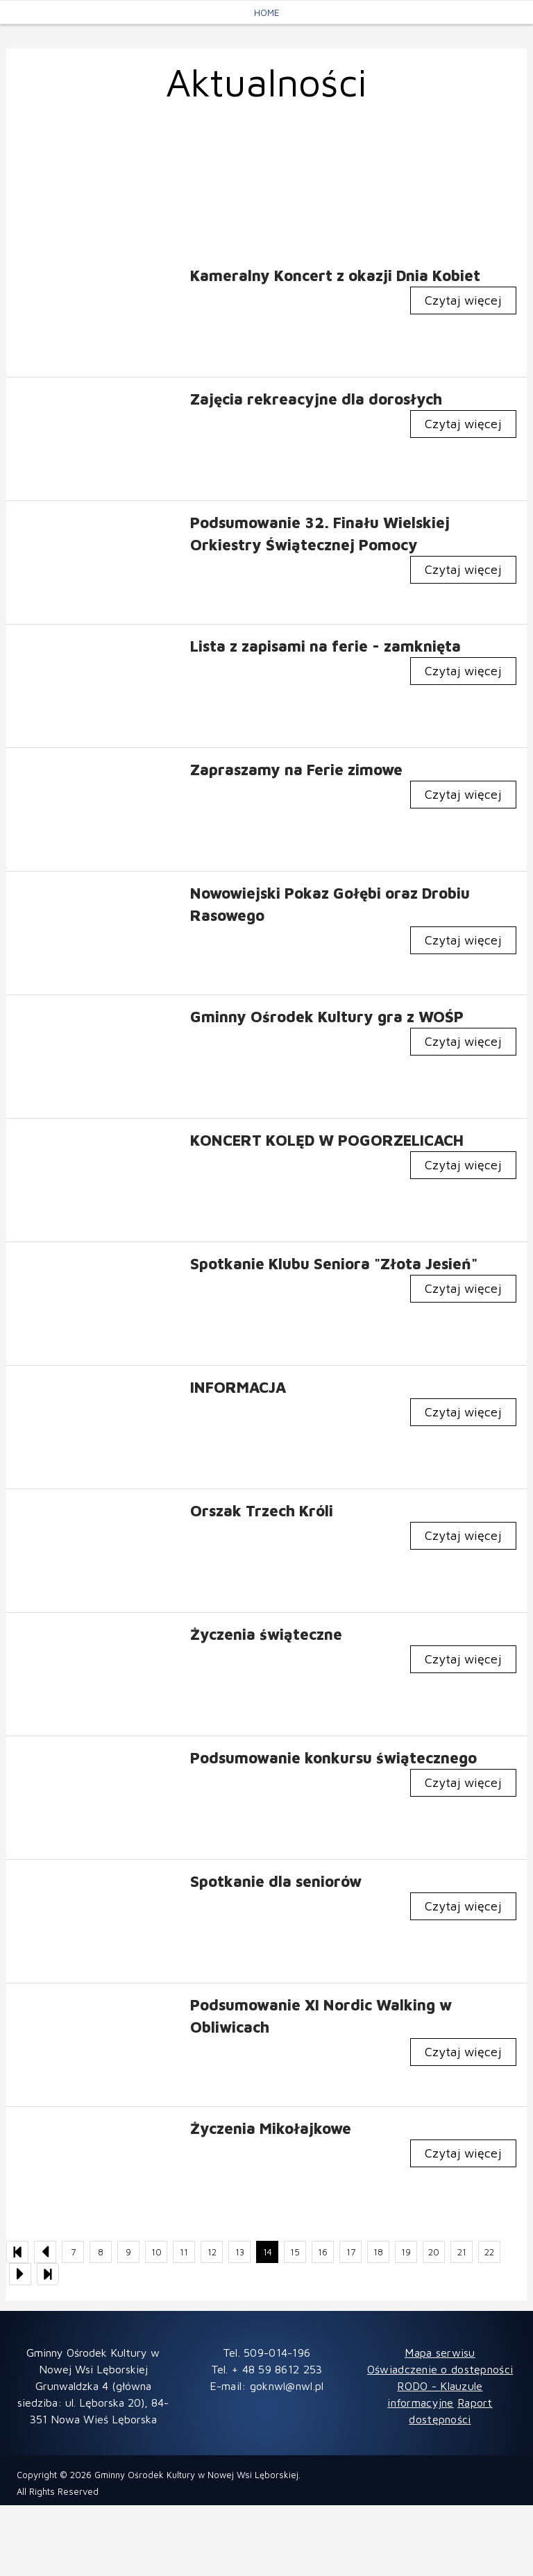 The height and width of the screenshot is (2576, 533). Describe the element at coordinates (266, 12) in the screenshot. I see `Home` at that location.